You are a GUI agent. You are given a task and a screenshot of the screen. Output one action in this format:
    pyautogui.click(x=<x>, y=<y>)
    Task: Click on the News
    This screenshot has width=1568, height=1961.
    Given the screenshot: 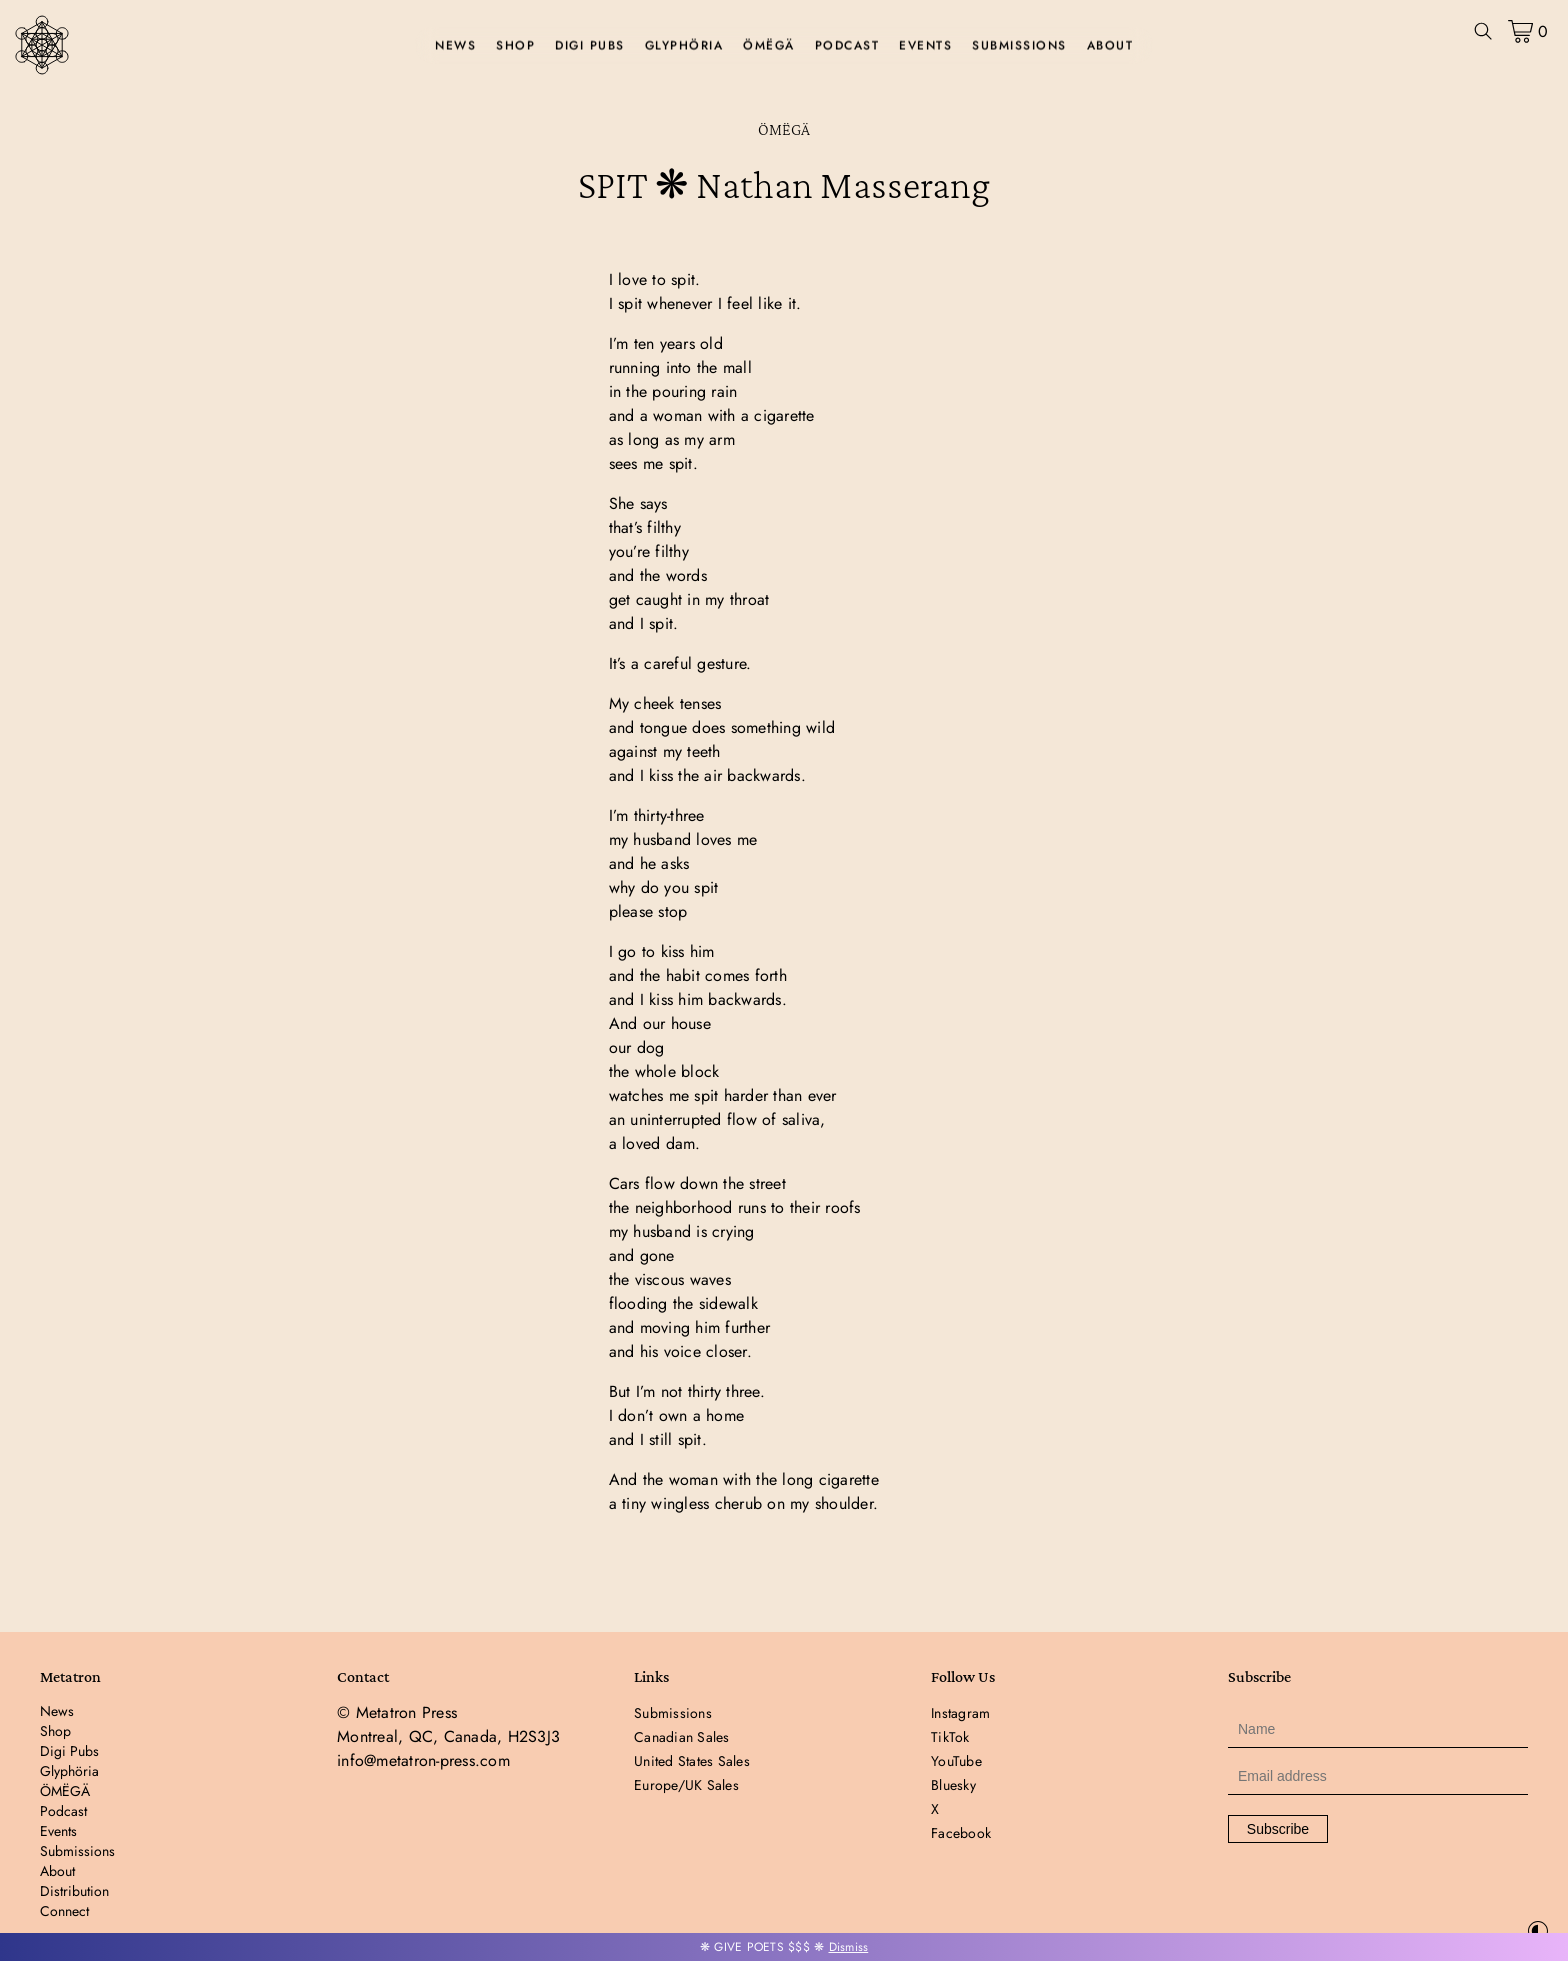 What is the action you would take?
    pyautogui.click(x=455, y=46)
    